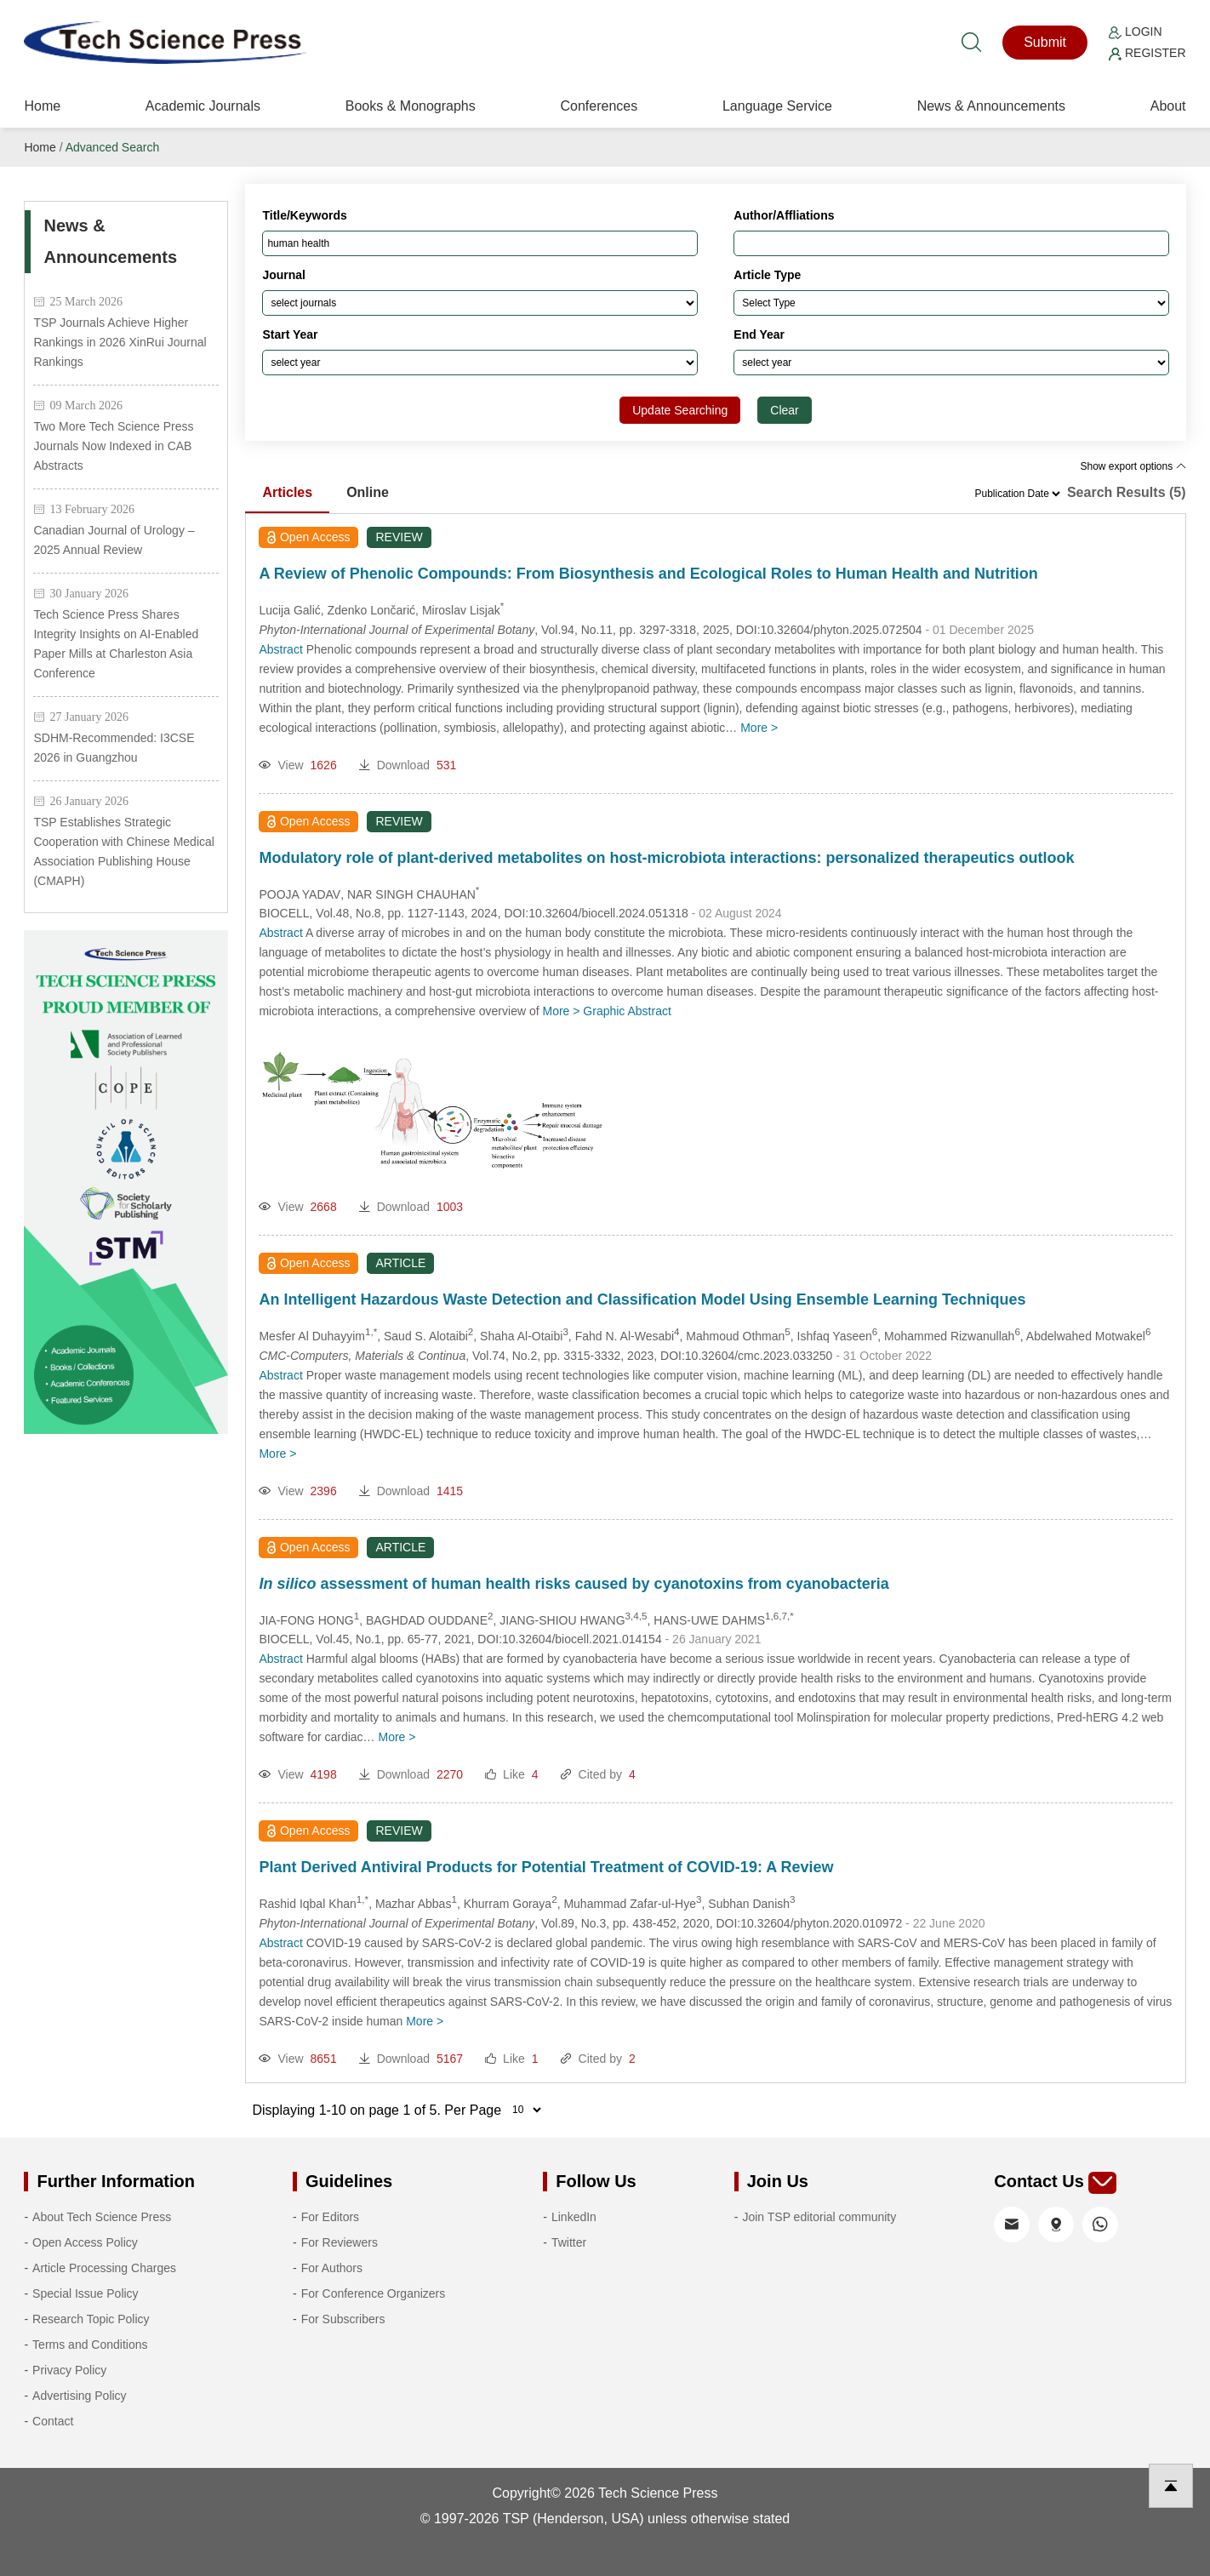 Image resolution: width=1210 pixels, height=2576 pixels. I want to click on More >, so click(759, 727).